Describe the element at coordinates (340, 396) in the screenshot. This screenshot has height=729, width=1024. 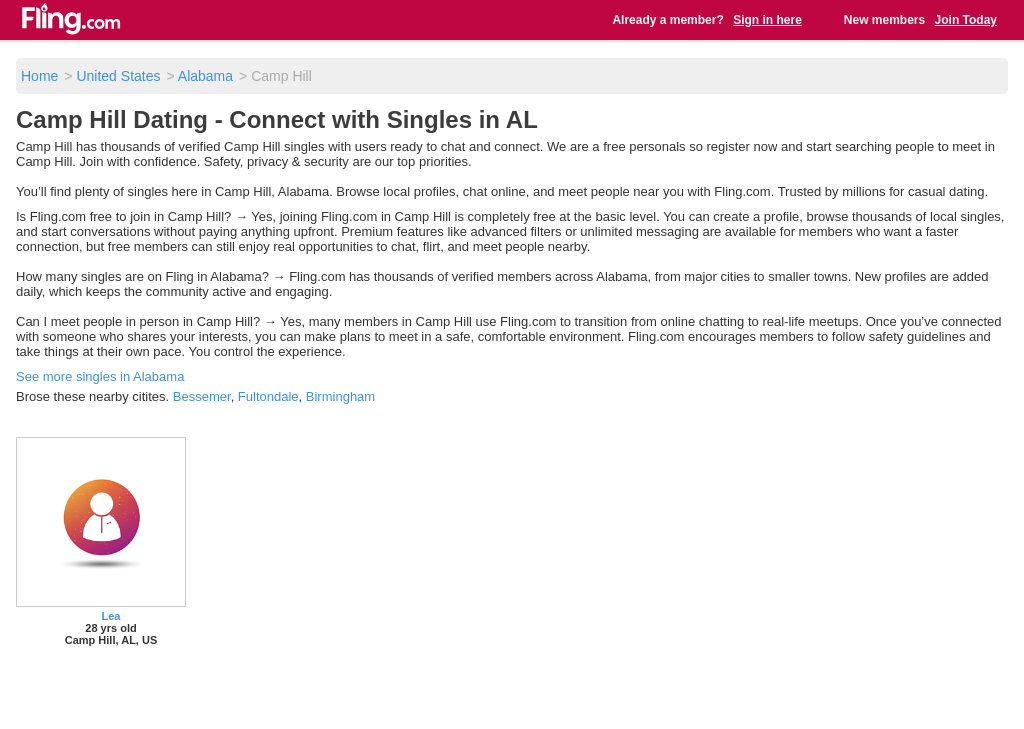
I see `Birmingham` at that location.